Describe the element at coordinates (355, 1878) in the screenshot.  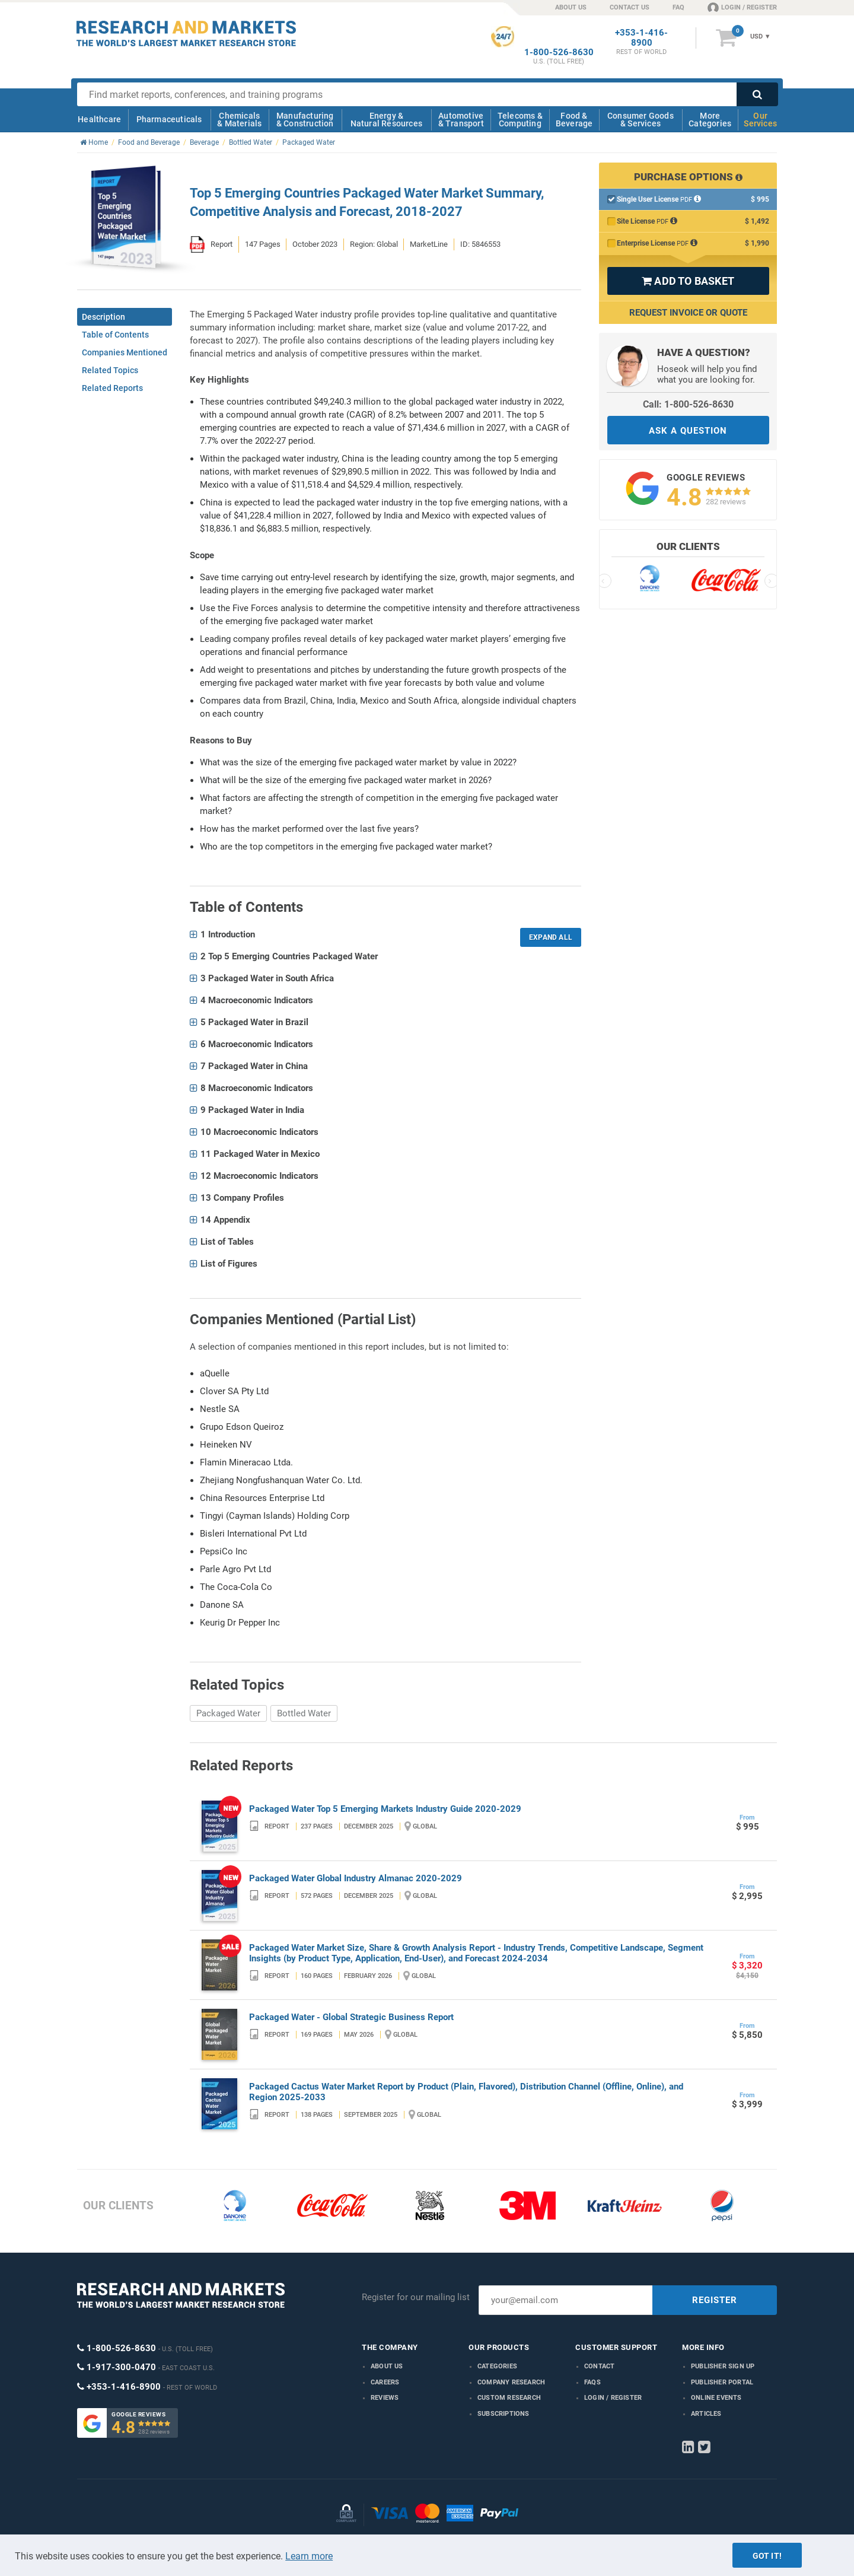
I see `Packaged Water Global Industry Almanac 2020-2029` at that location.